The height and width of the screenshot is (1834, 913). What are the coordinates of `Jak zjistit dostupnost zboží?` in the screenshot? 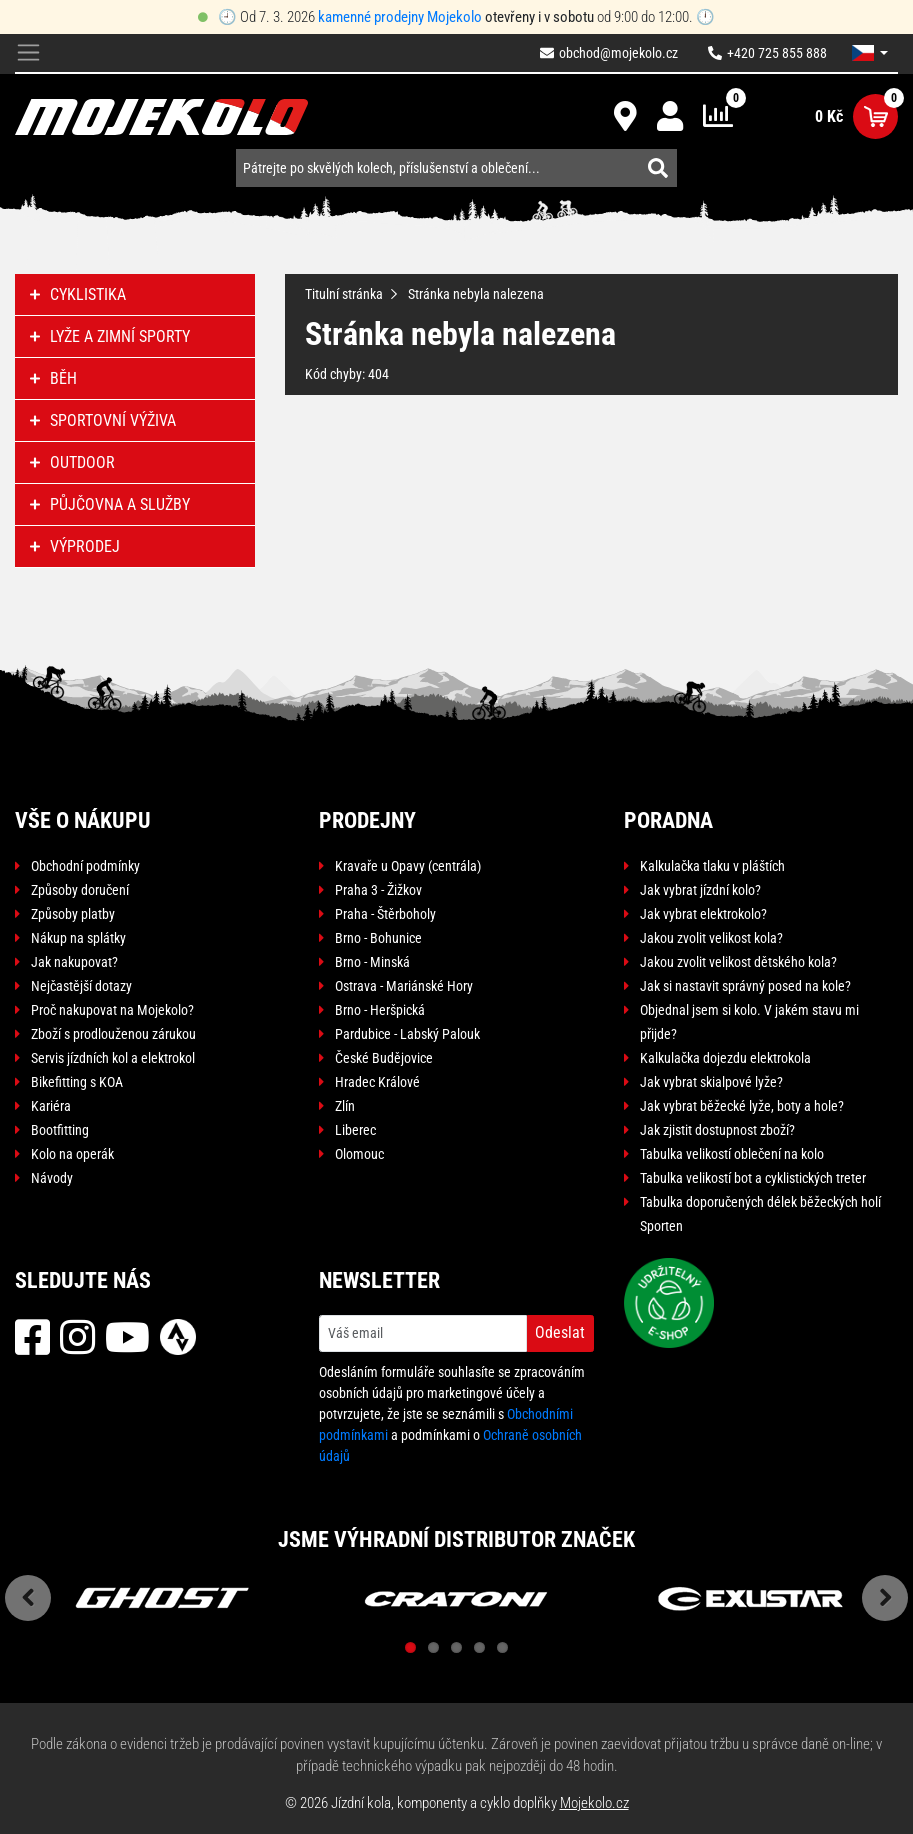 It's located at (717, 1130).